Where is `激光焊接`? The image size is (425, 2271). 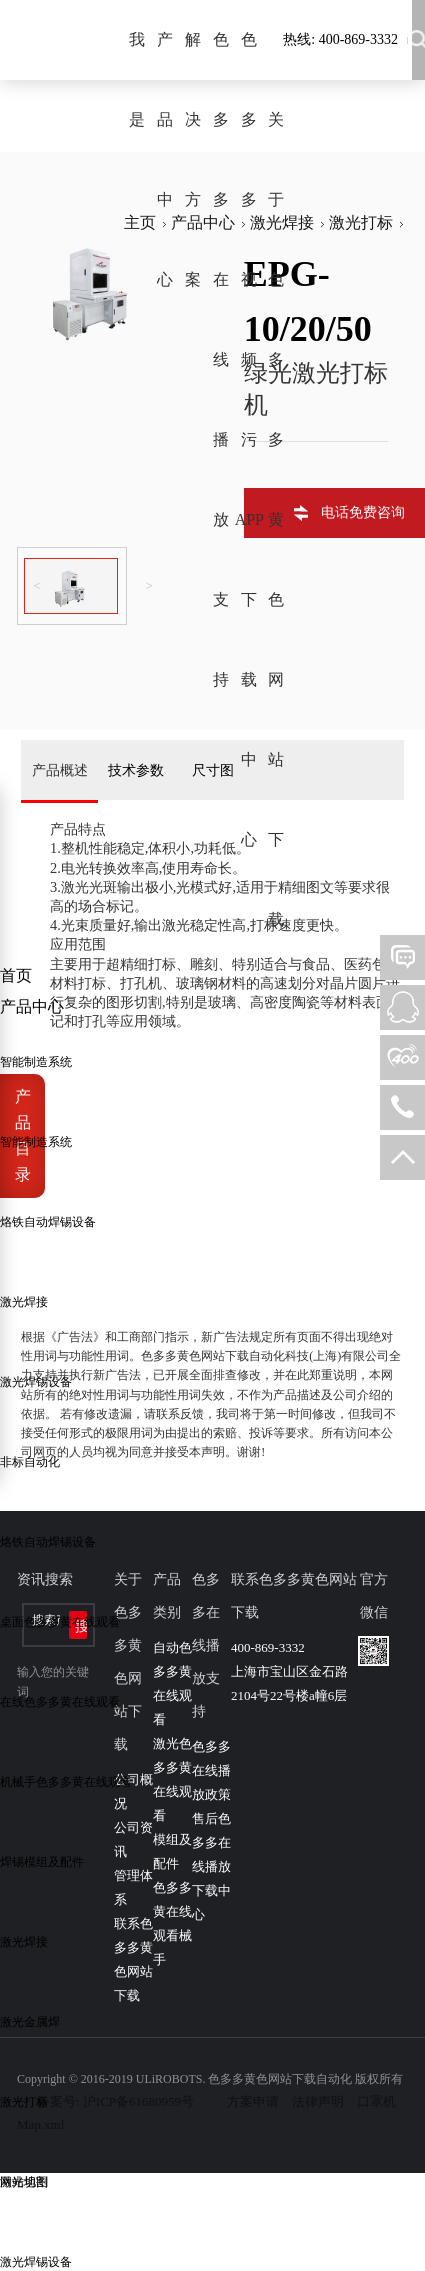
激光焊接 is located at coordinates (24, 1302).